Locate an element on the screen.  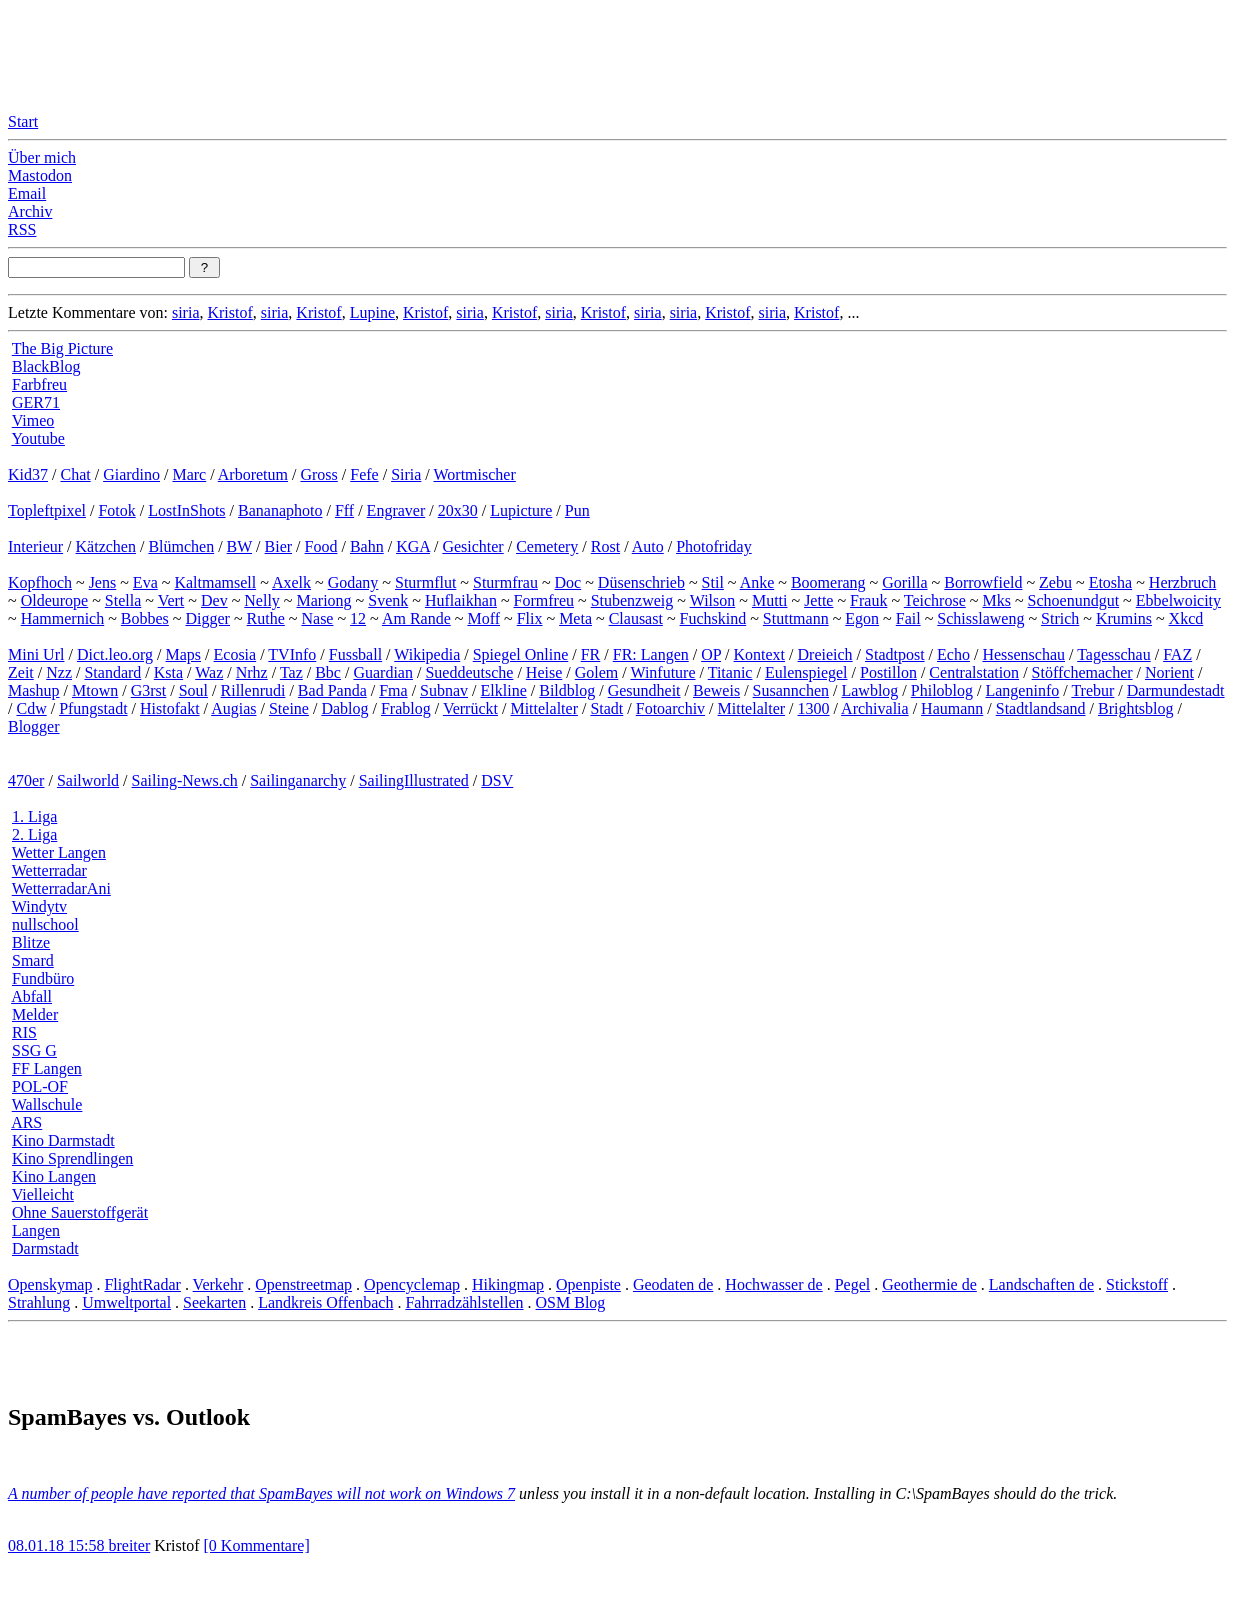
Formfreu is located at coordinates (544, 600).